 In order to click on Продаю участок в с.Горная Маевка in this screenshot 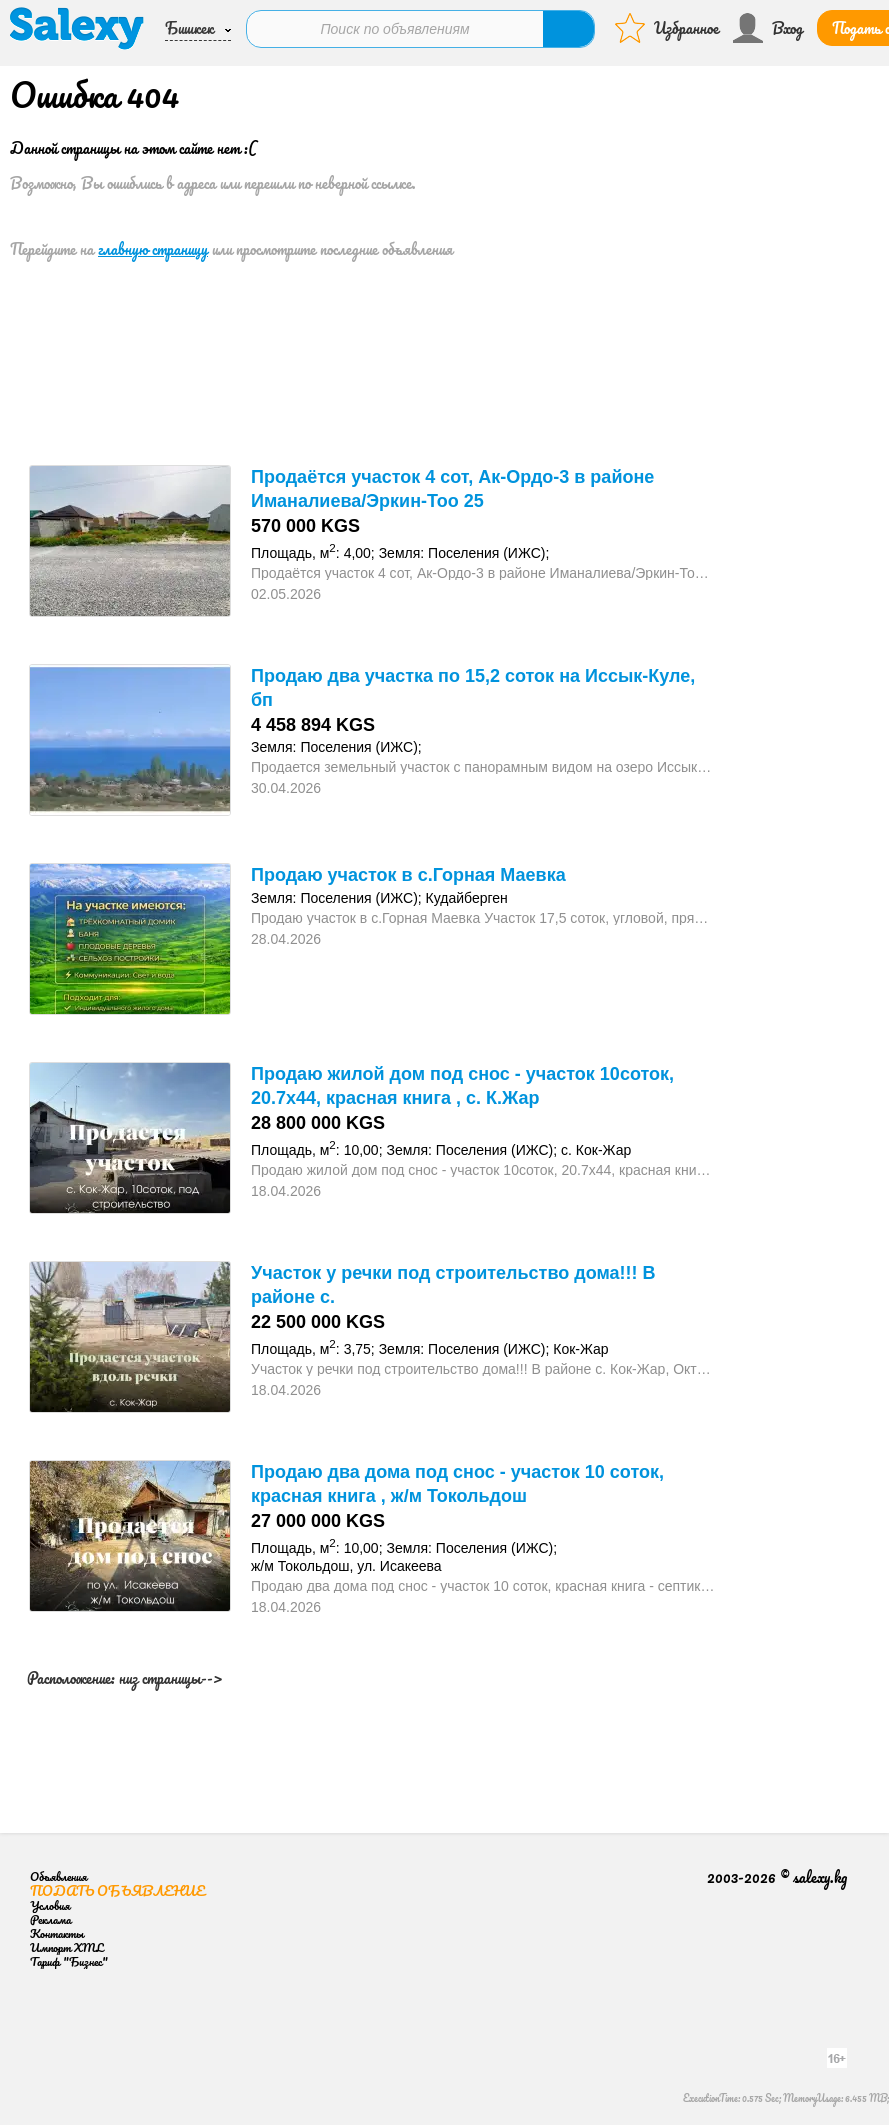, I will do `click(408, 875)`.